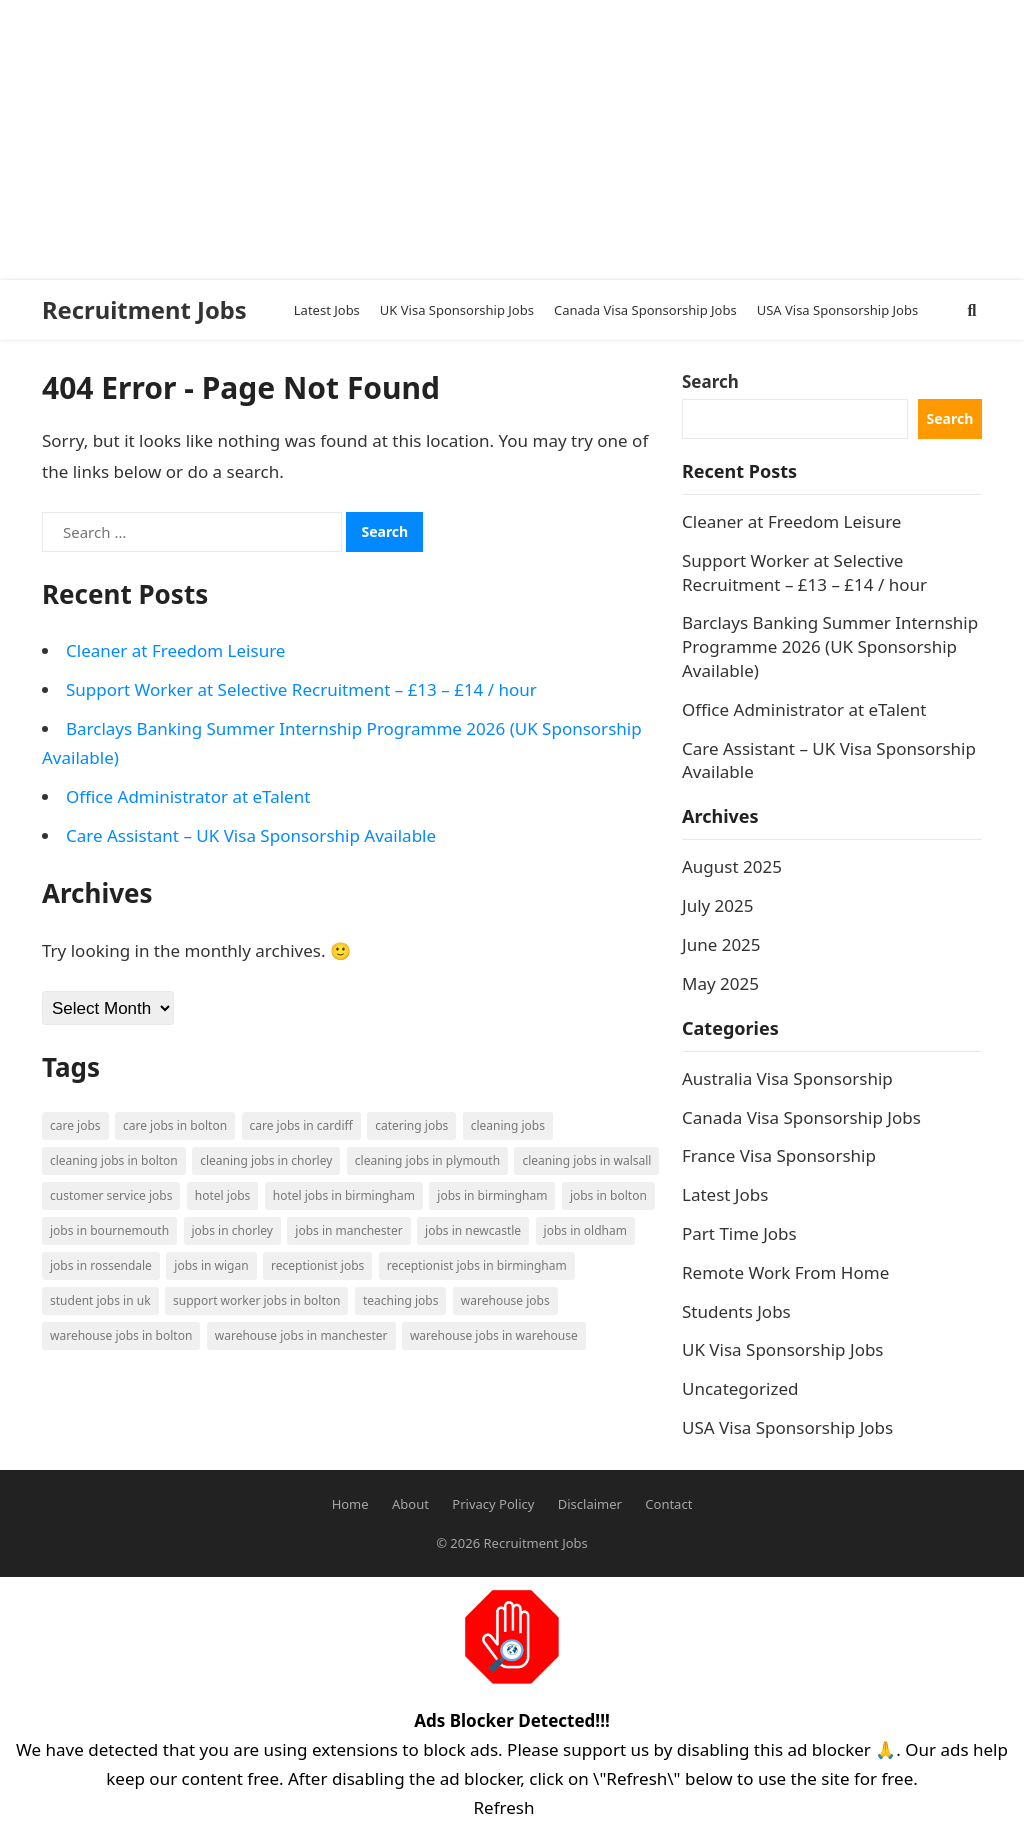 The image size is (1024, 1823). I want to click on August 2025, so click(732, 866).